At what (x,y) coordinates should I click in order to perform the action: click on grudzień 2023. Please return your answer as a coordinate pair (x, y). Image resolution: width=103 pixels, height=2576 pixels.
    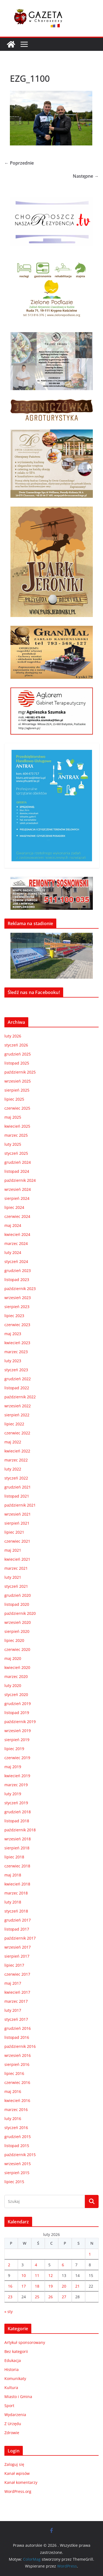
    Looking at the image, I should click on (17, 1270).